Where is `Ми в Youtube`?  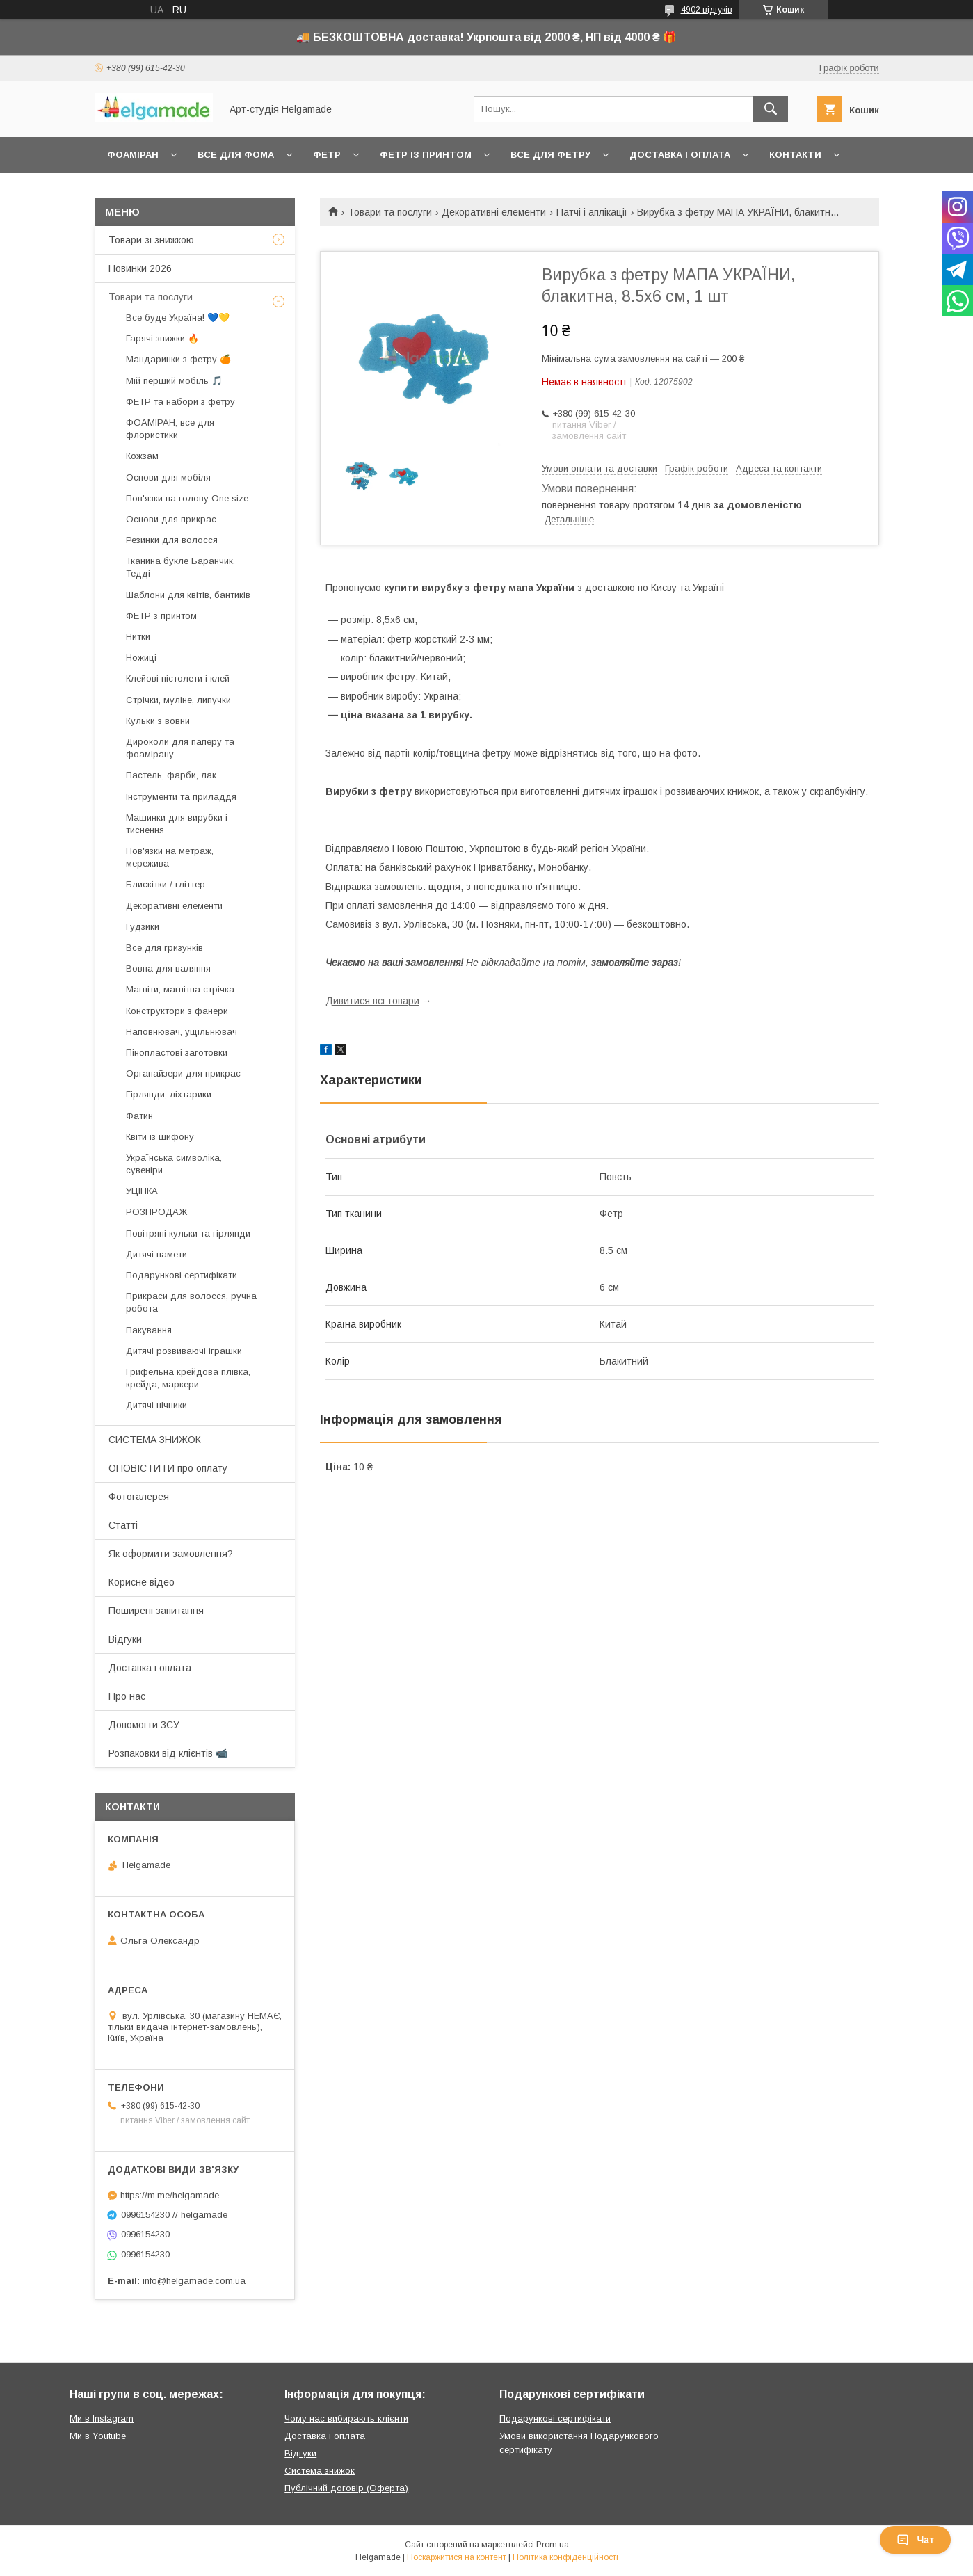
Ми в Youtube is located at coordinates (98, 2436).